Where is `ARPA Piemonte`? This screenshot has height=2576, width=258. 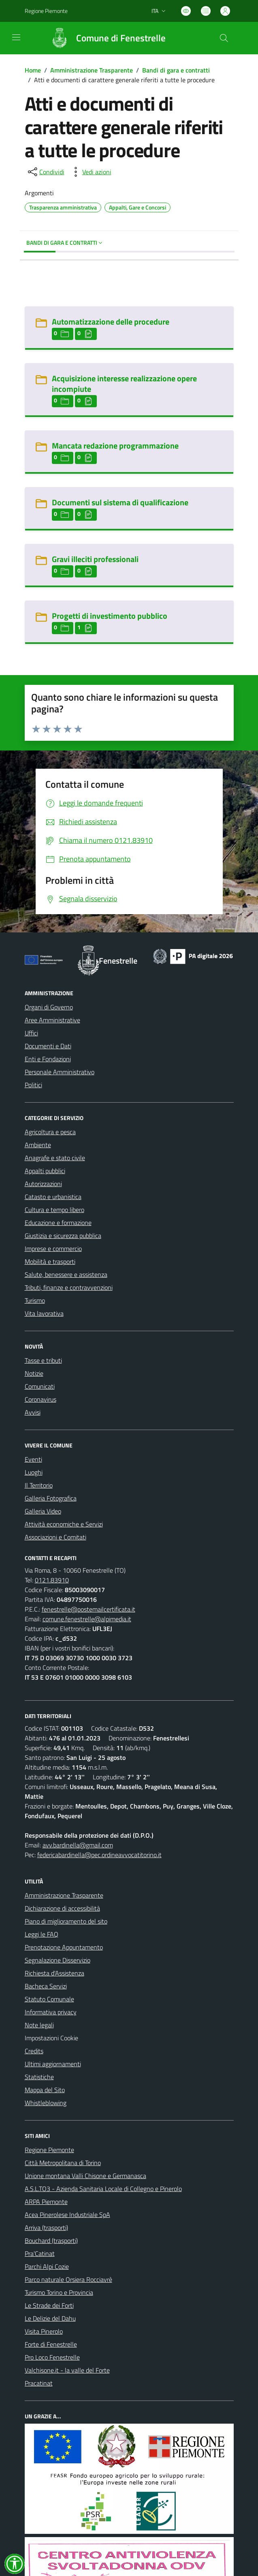 ARPA Piemonte is located at coordinates (46, 2201).